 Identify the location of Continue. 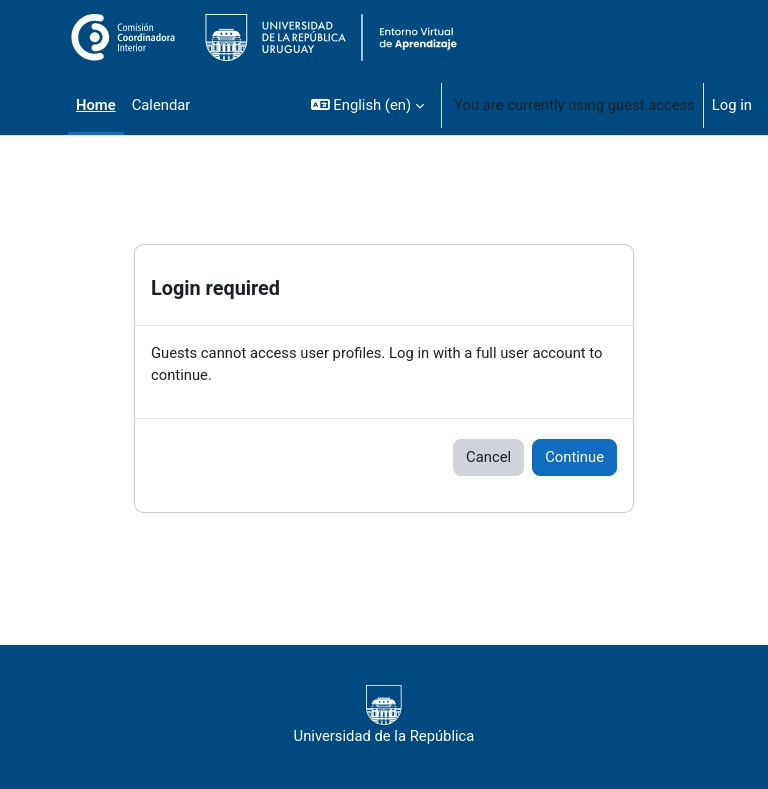
(574, 457).